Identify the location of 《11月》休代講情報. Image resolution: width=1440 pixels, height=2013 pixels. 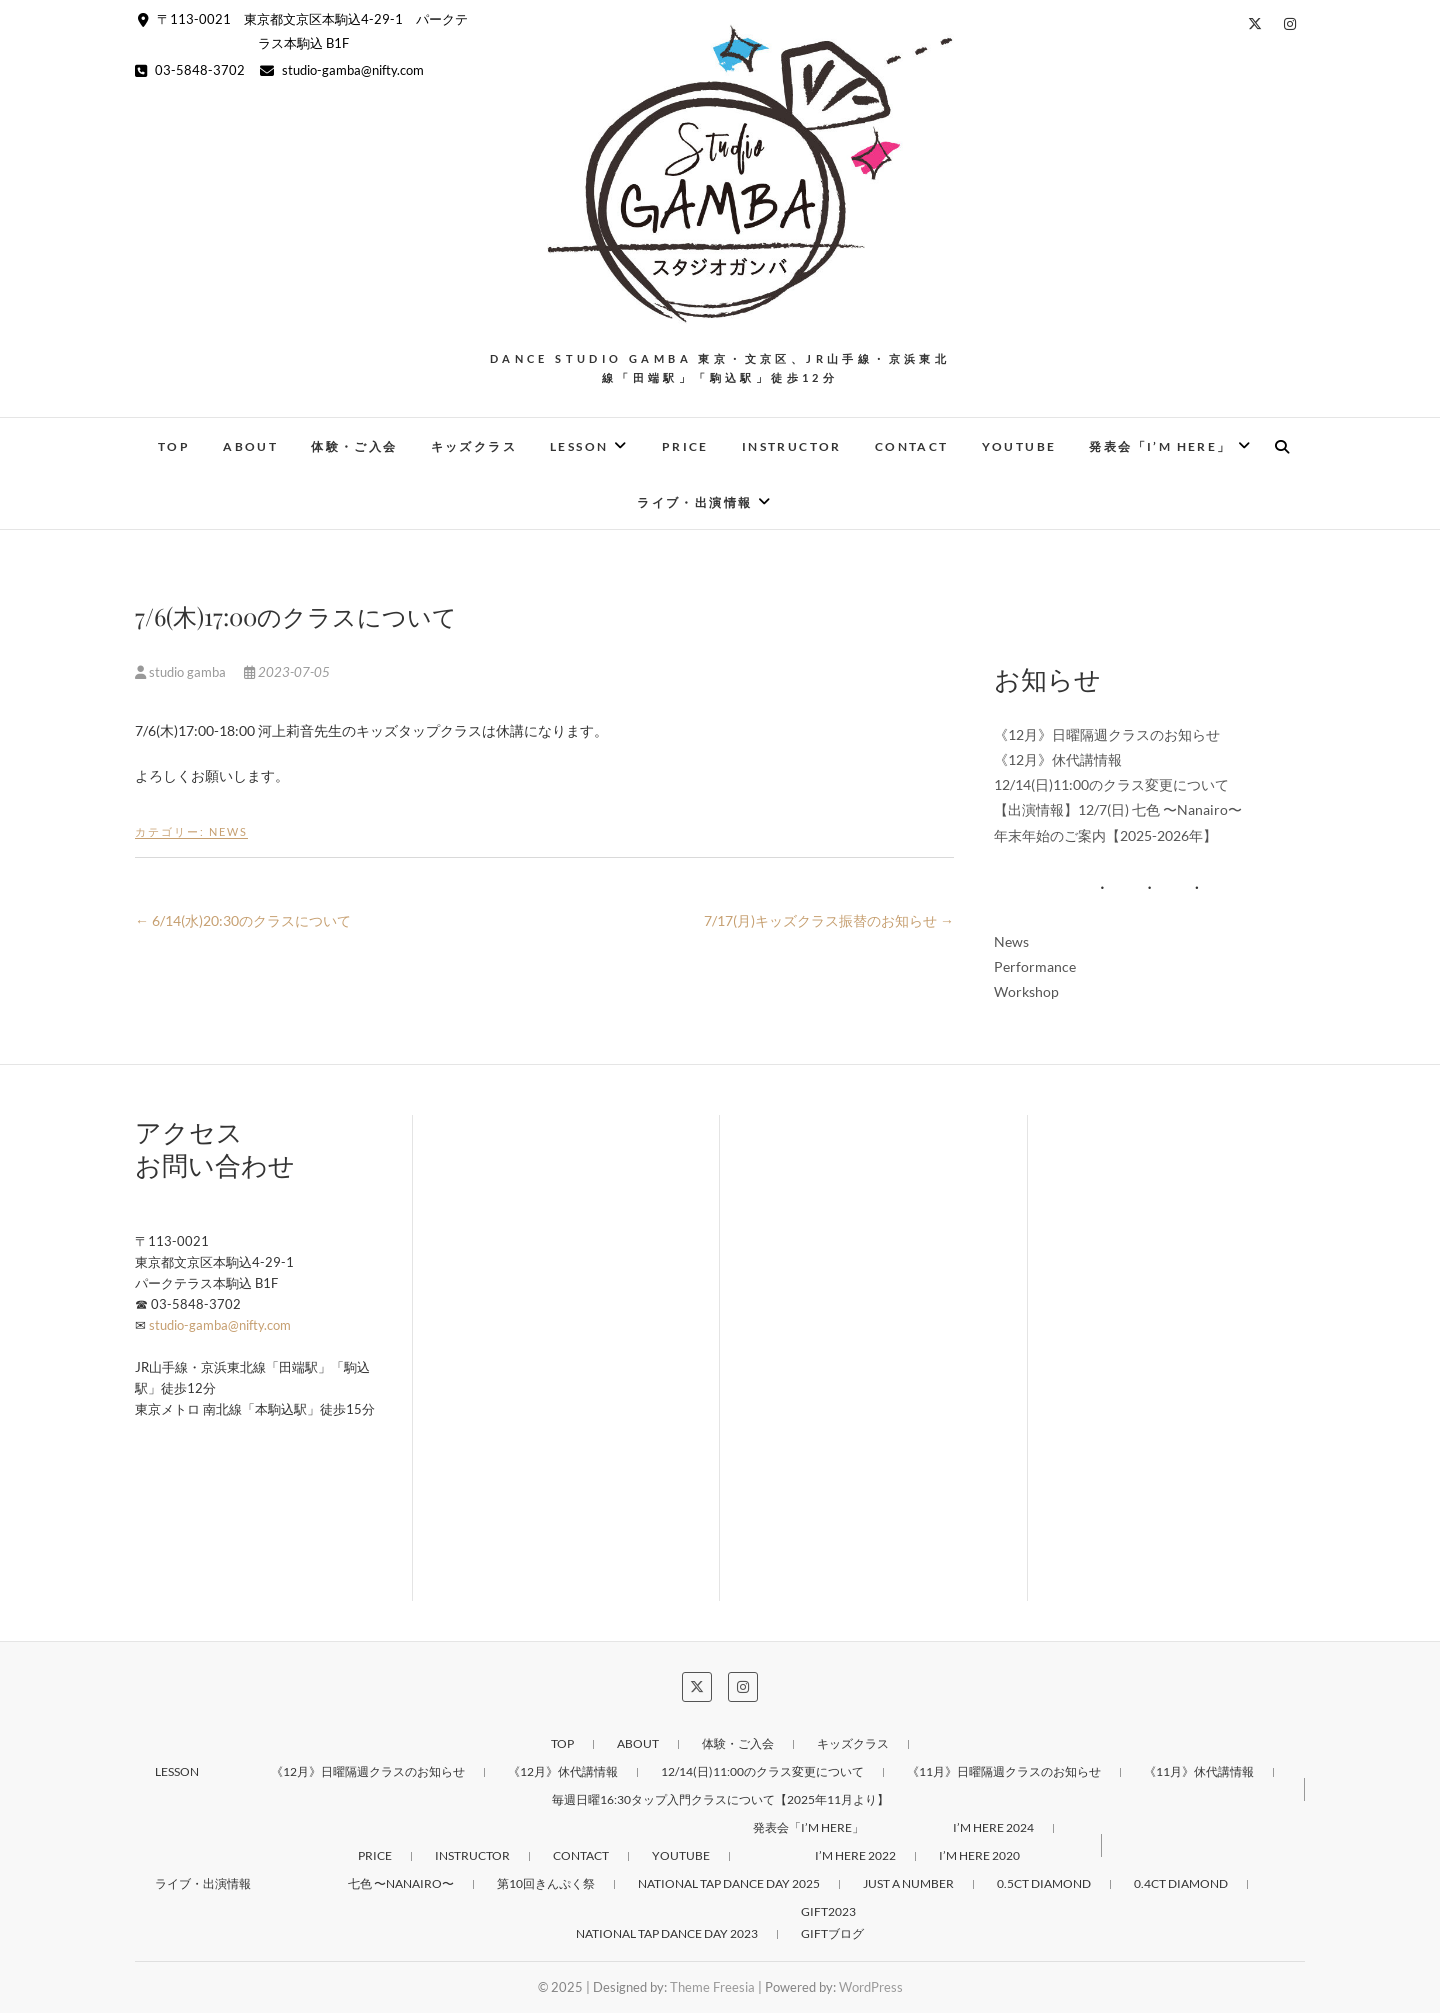
(1199, 1771).